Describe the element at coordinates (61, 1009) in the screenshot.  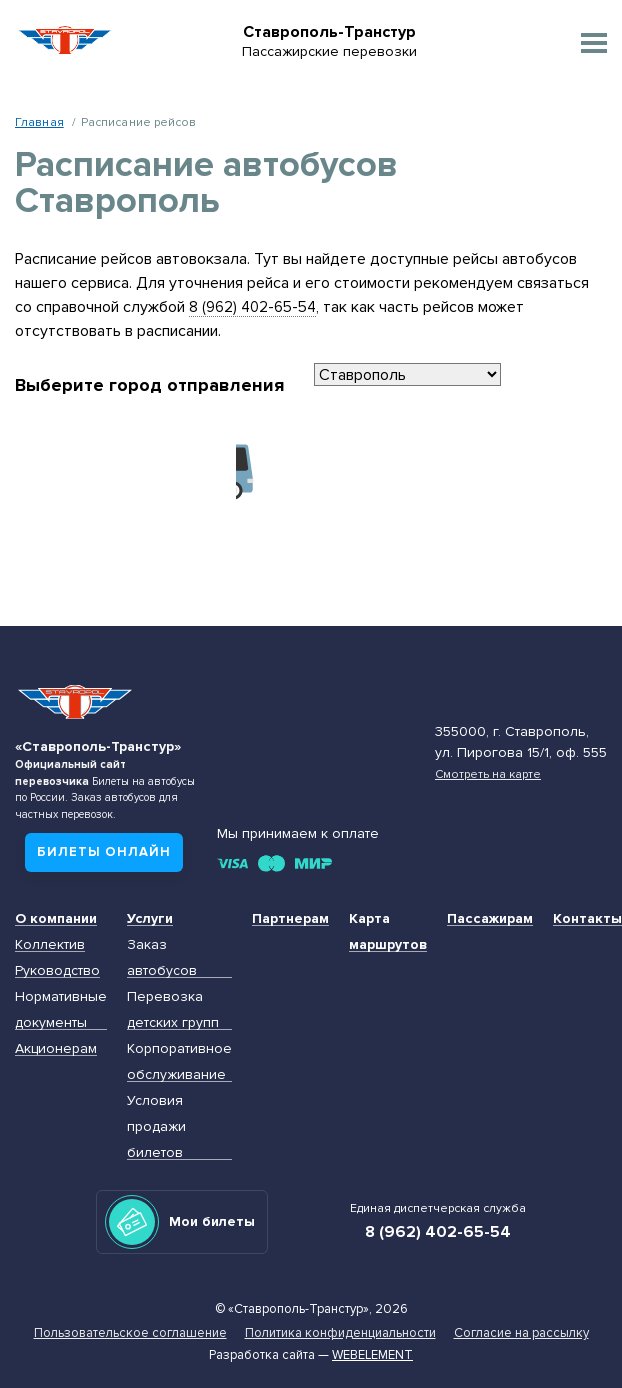
I see `Нормативные документы` at that location.